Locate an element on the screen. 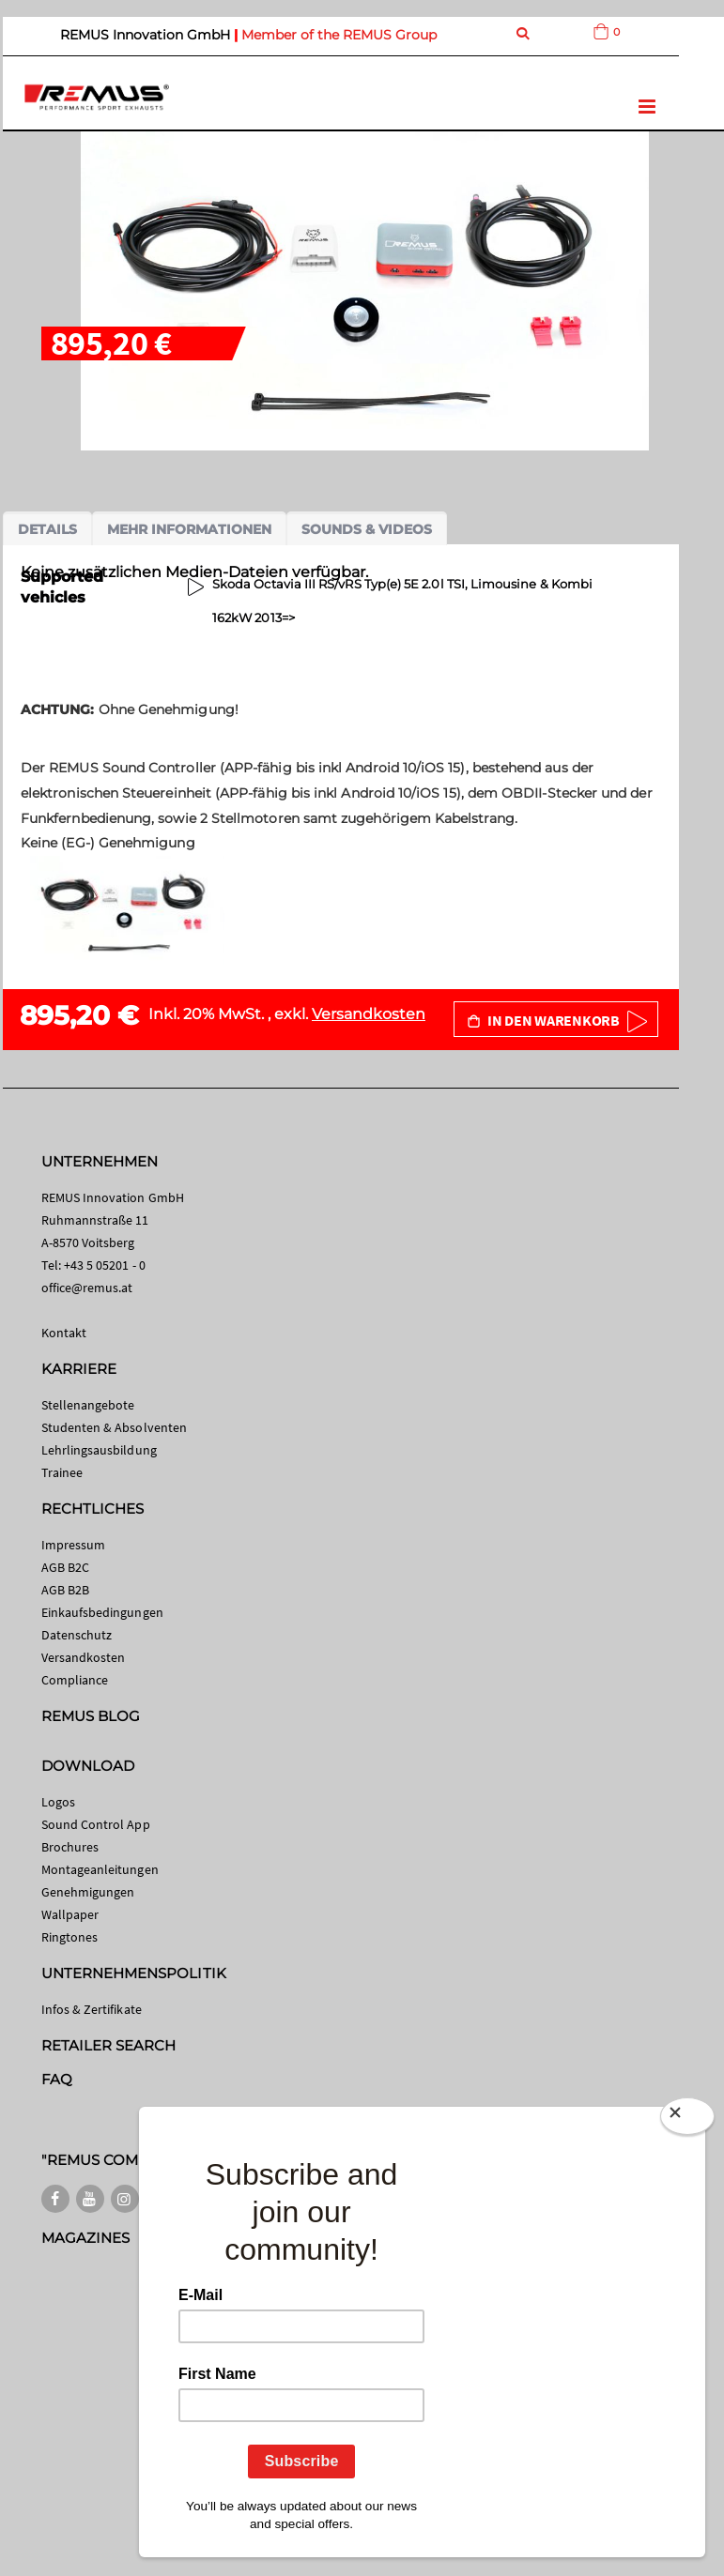 The height and width of the screenshot is (2576, 724). Versandkosten is located at coordinates (368, 1014).